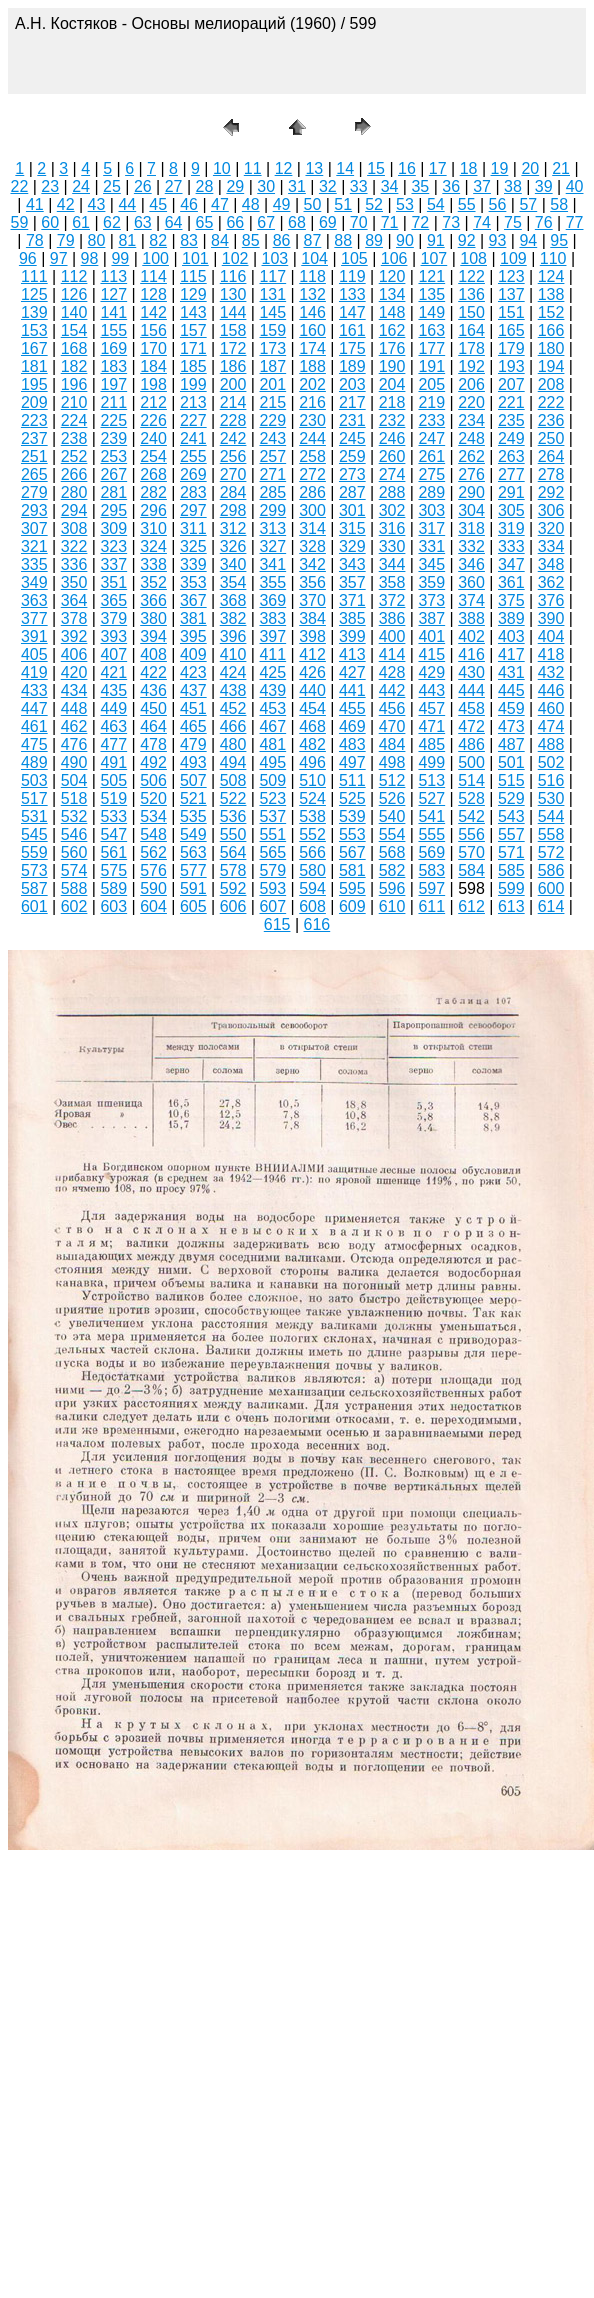  Describe the element at coordinates (81, 186) in the screenshot. I see `24` at that location.